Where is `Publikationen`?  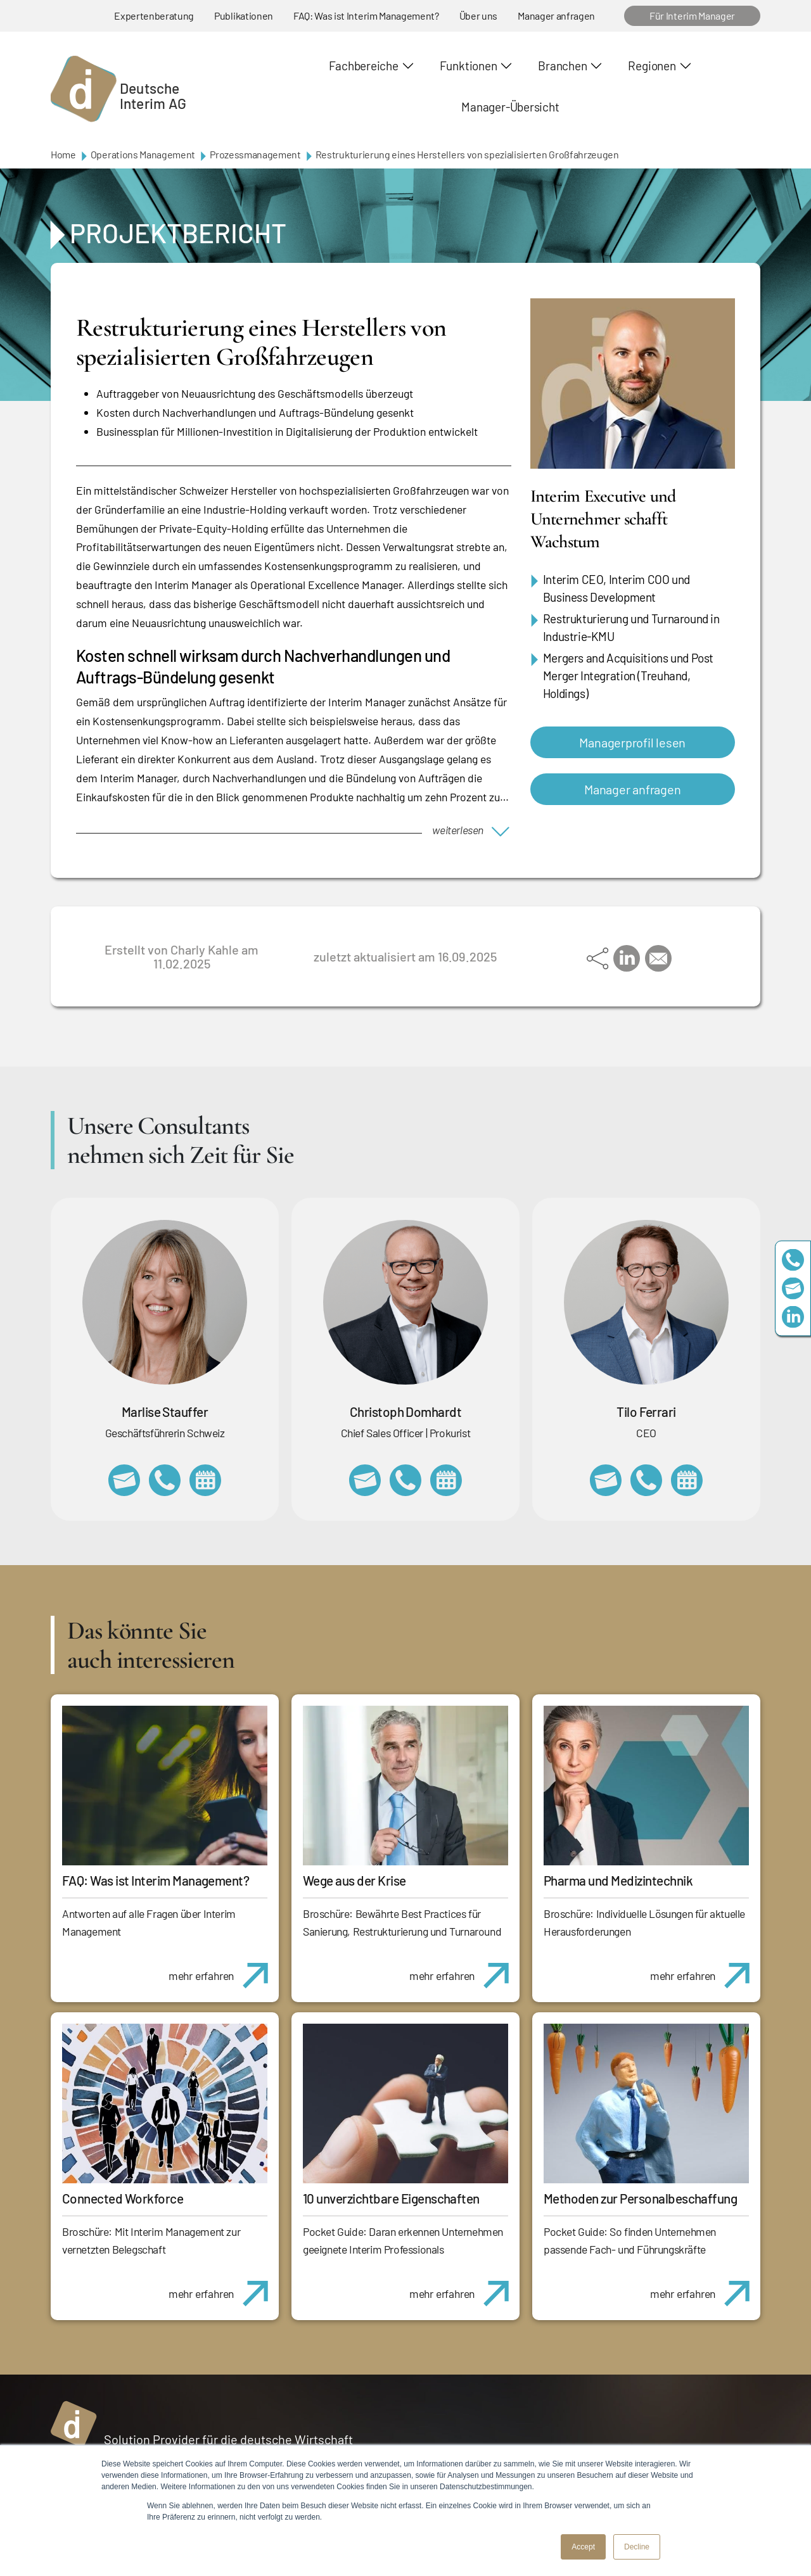
Publikationen is located at coordinates (243, 16).